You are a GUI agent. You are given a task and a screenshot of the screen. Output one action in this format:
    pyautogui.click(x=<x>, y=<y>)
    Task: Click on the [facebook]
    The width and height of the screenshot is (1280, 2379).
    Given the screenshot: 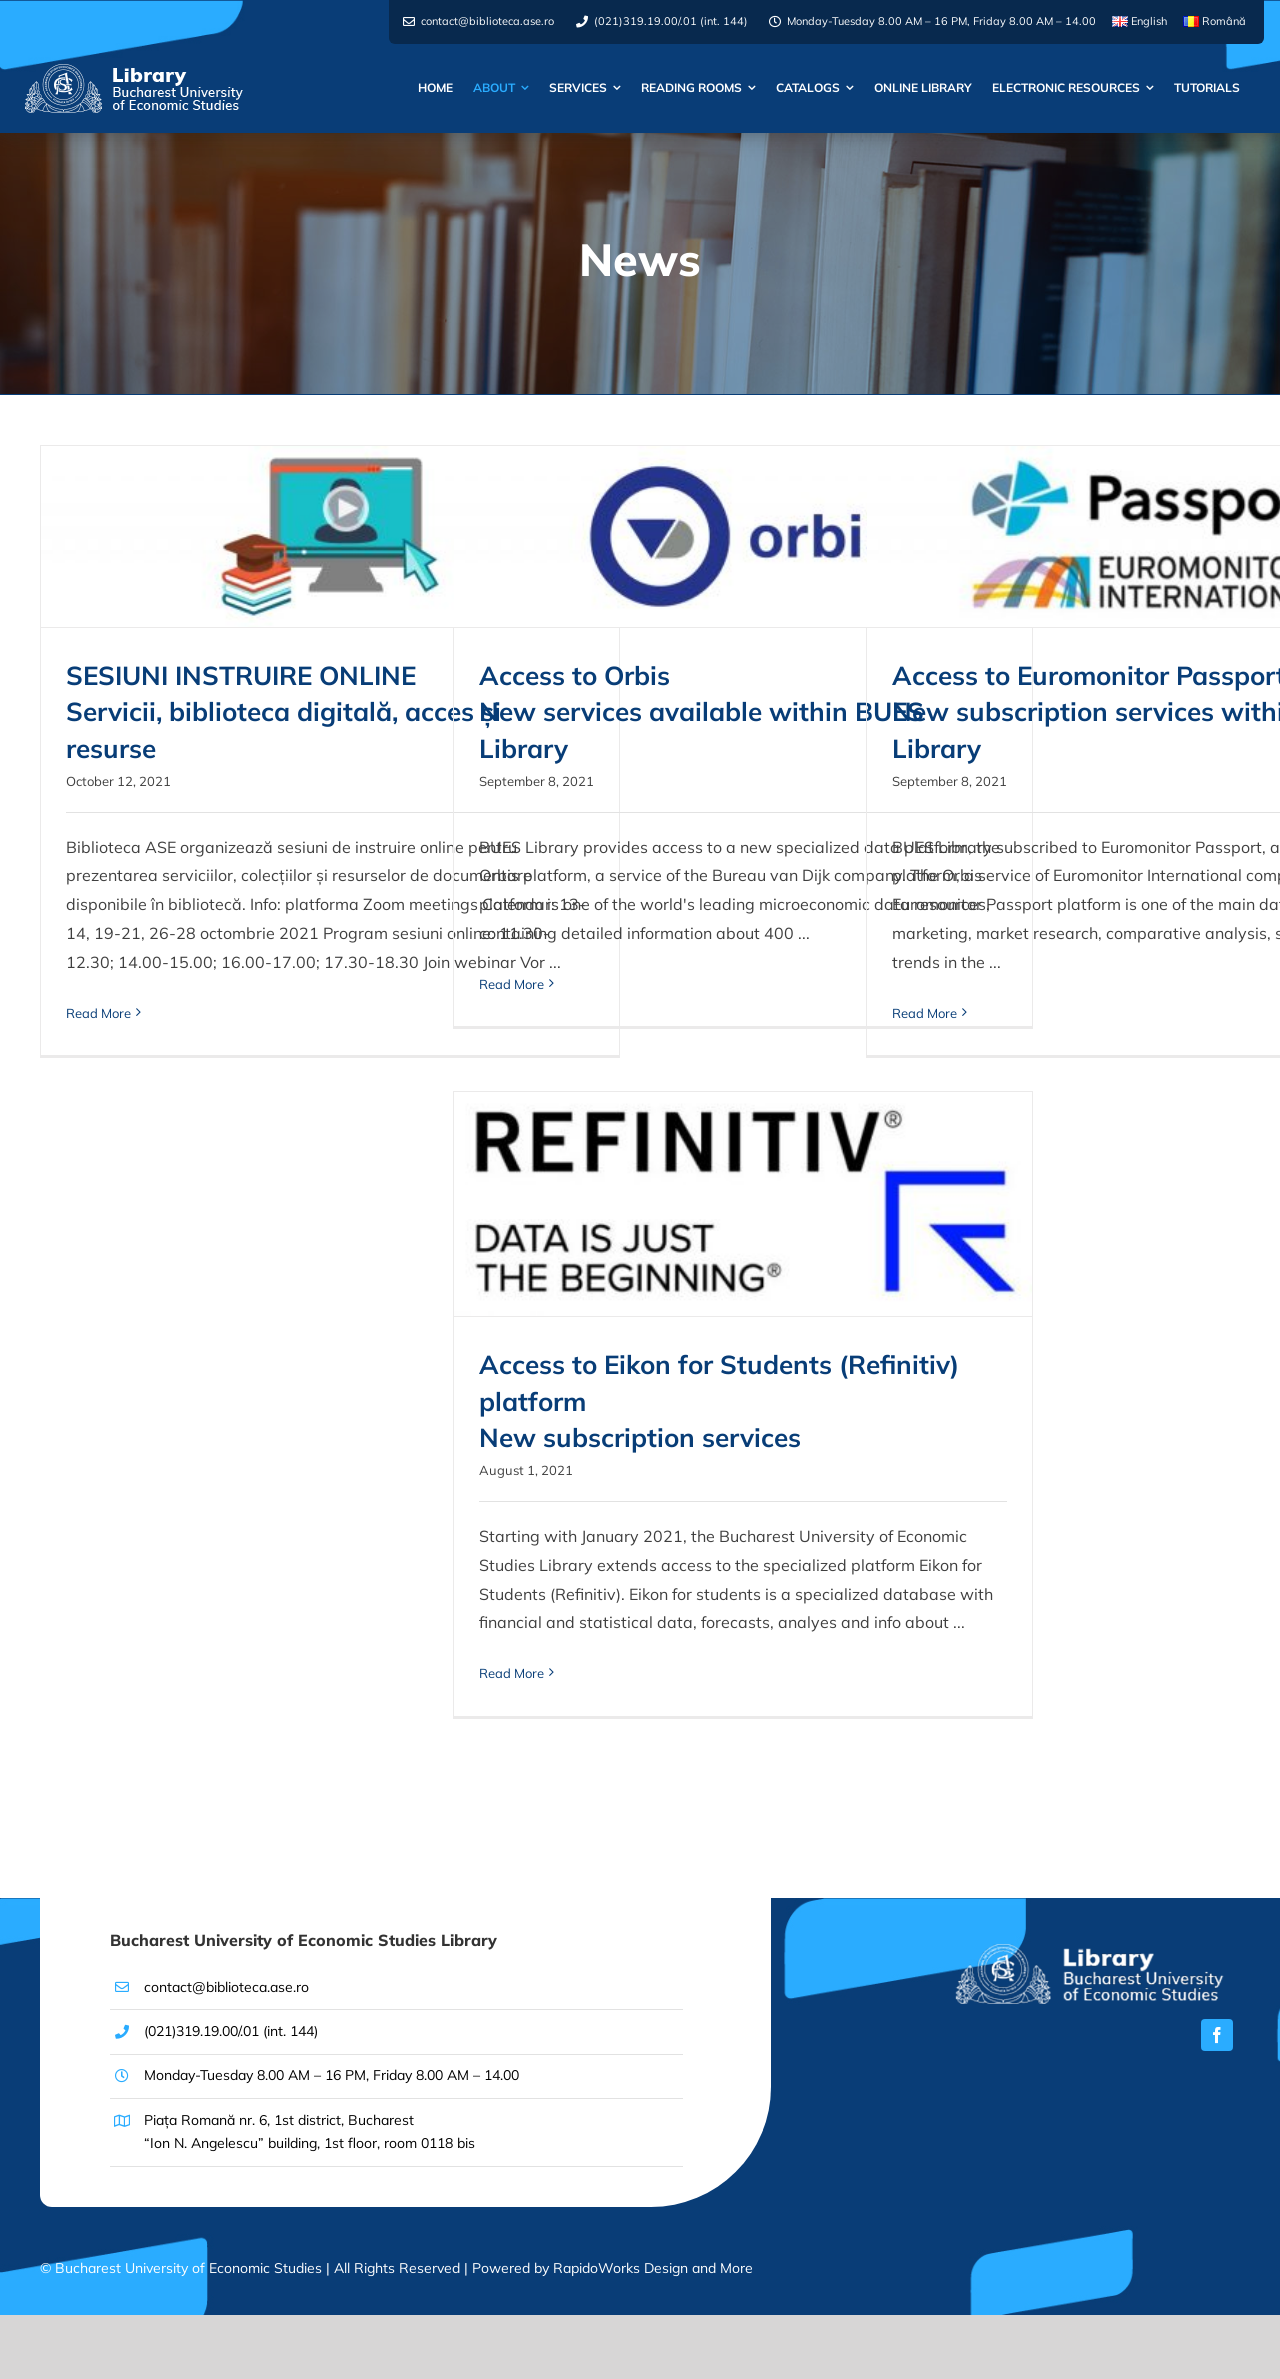 What is the action you would take?
    pyautogui.click(x=1217, y=2035)
    